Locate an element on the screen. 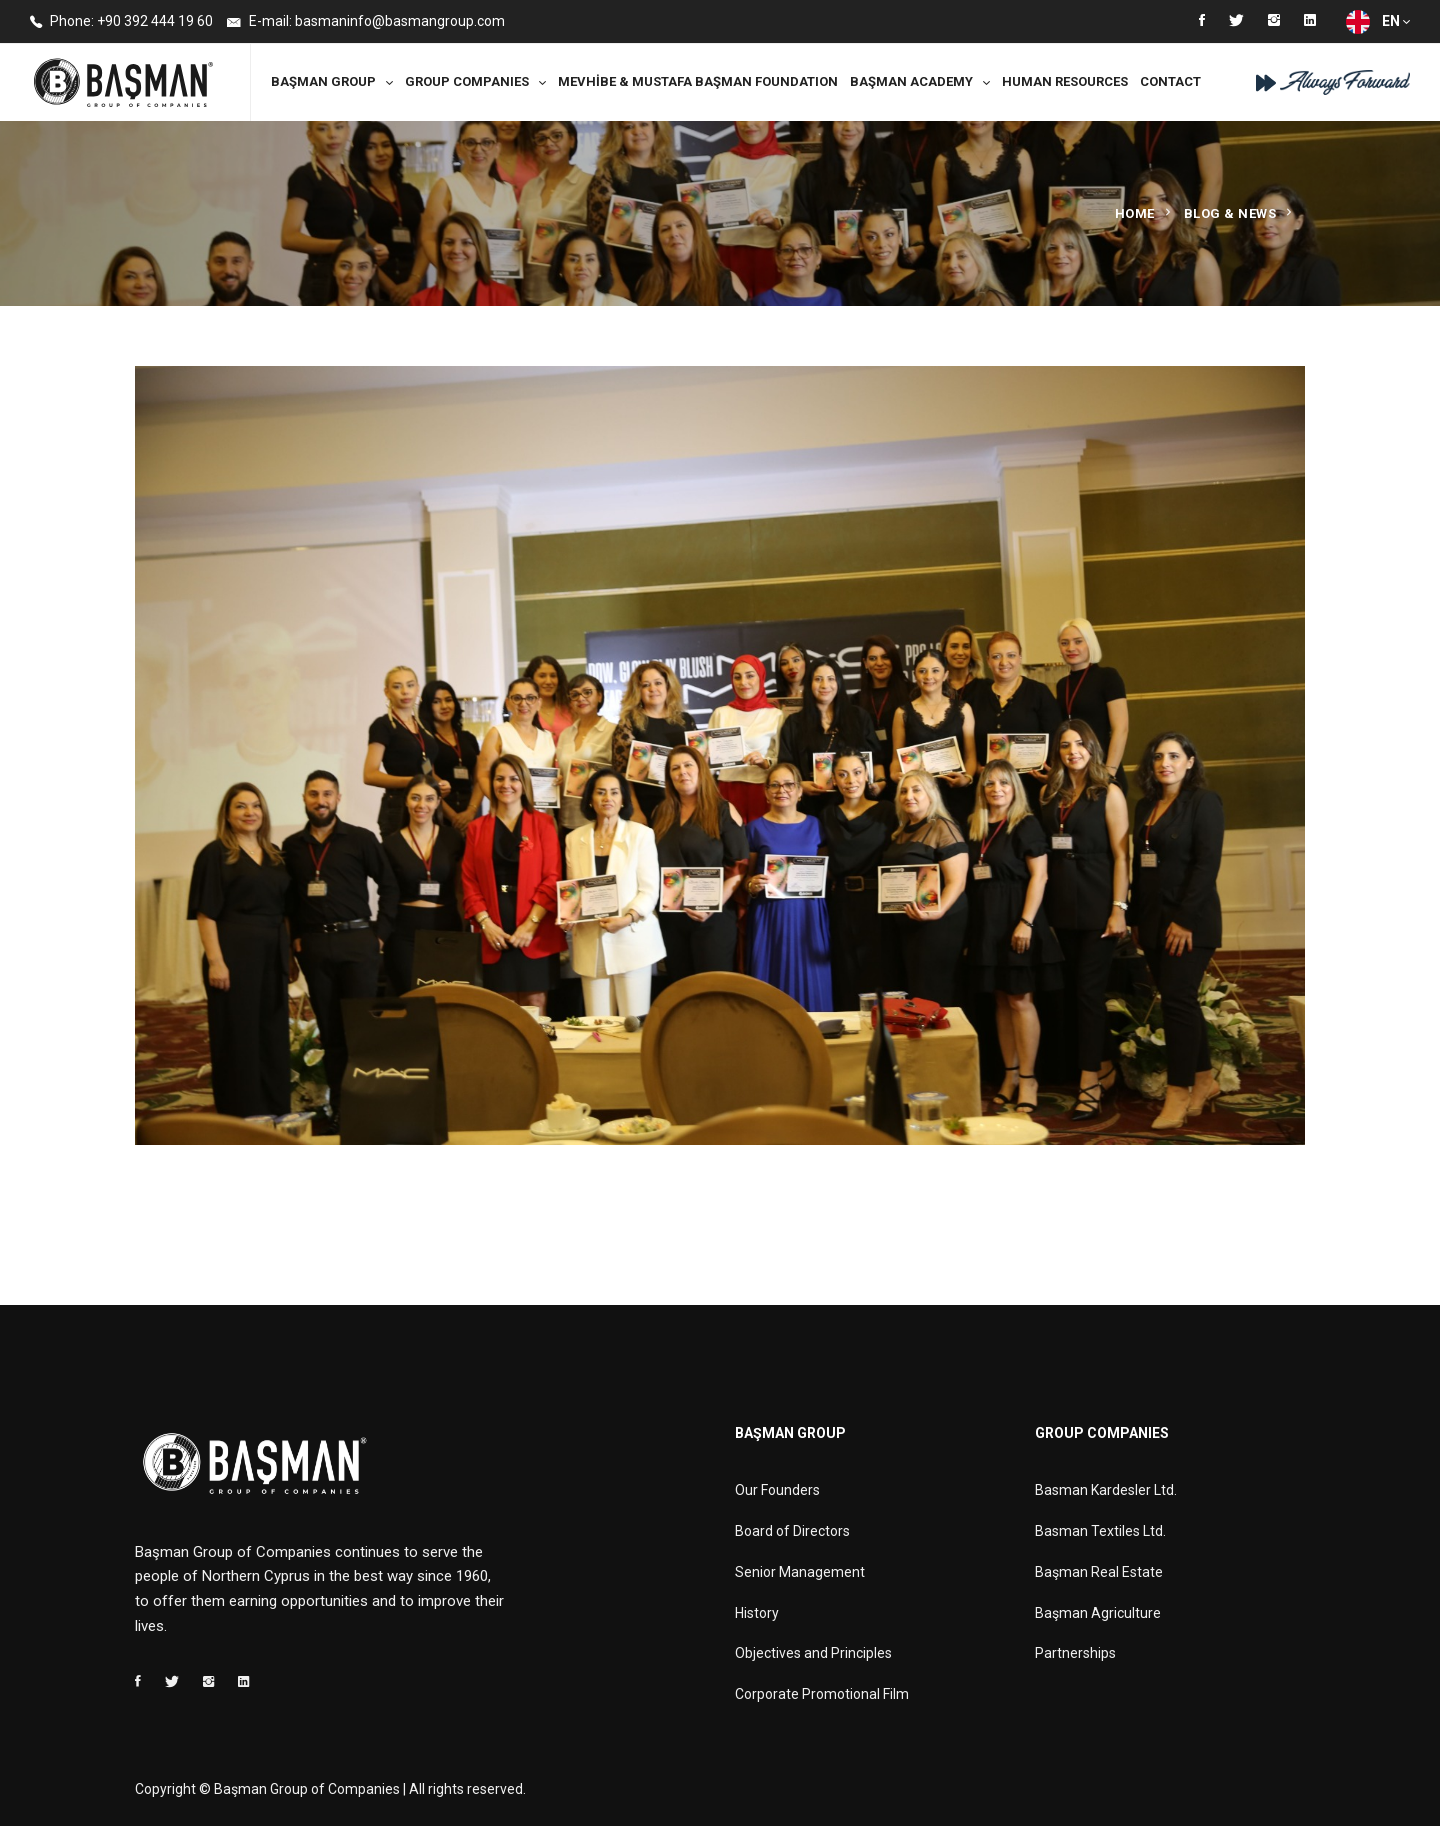 Image resolution: width=1440 pixels, height=1826 pixels. History is located at coordinates (757, 1613).